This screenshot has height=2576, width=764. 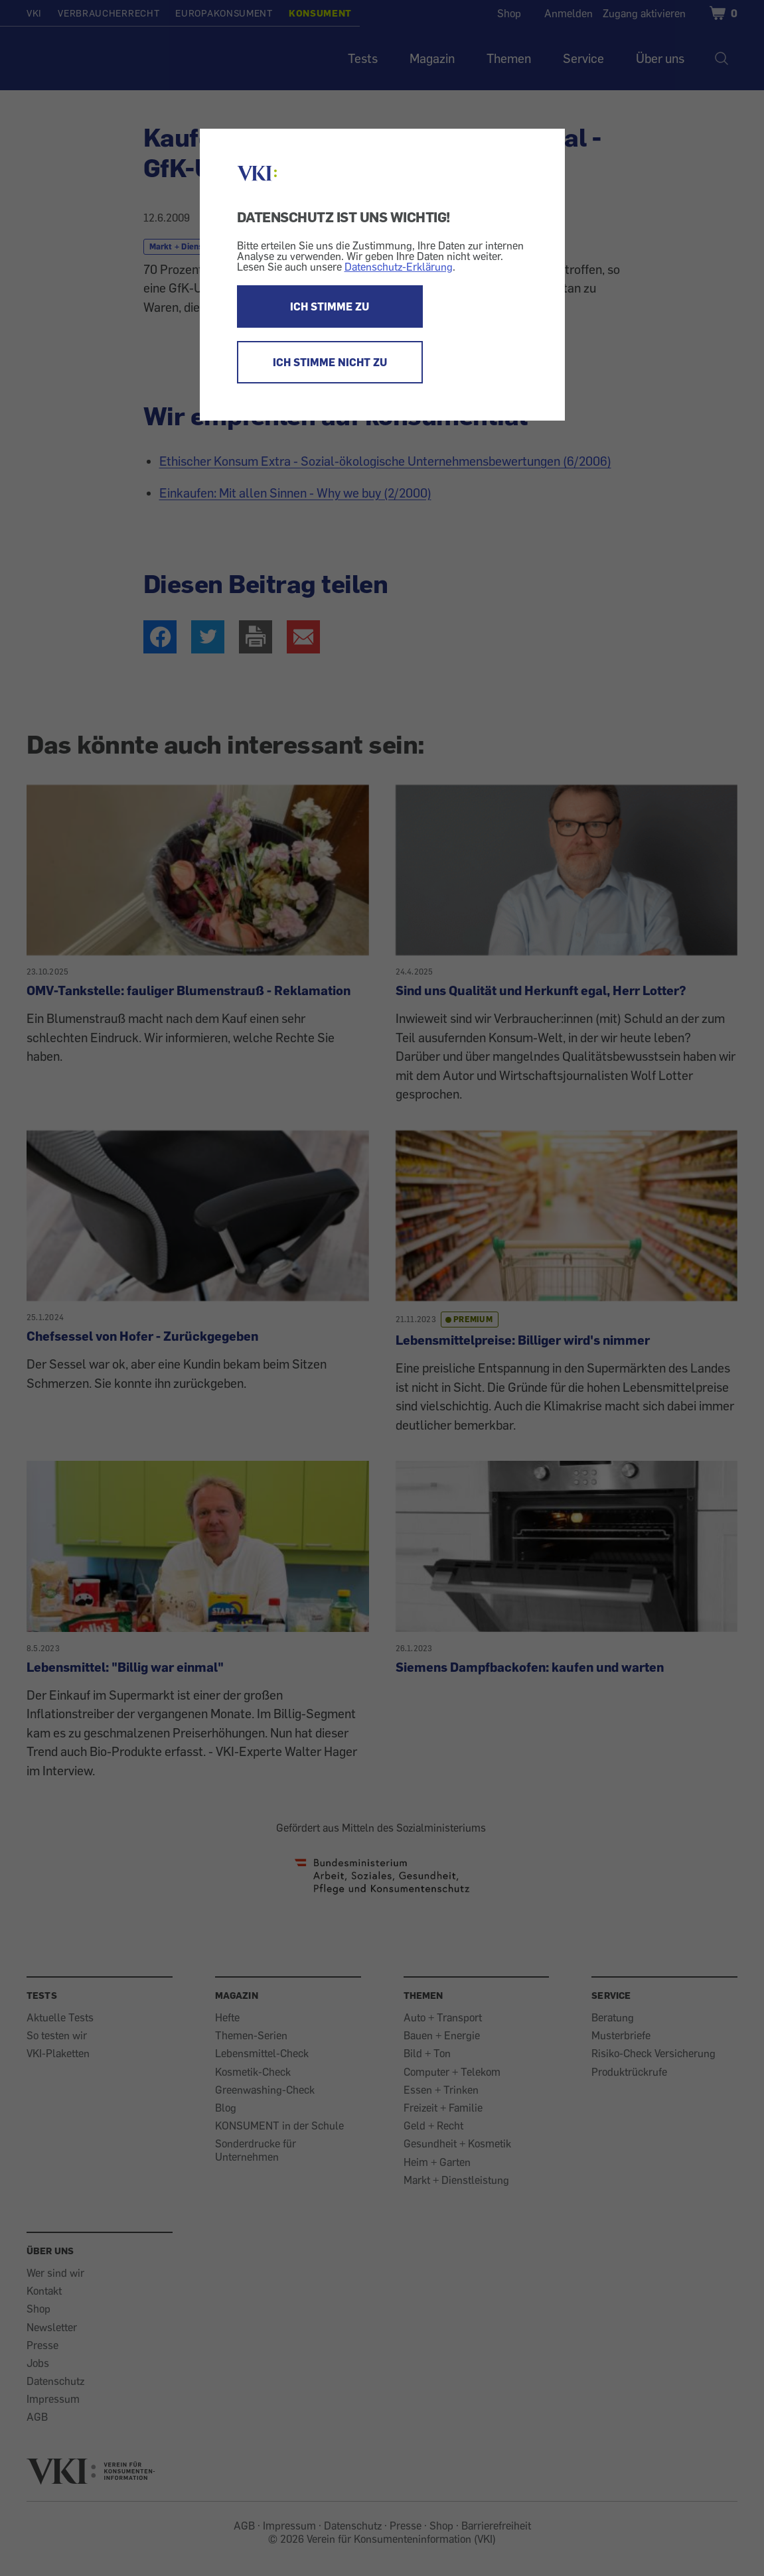 I want to click on ICH STIMME NICHT ZU, so click(x=330, y=362).